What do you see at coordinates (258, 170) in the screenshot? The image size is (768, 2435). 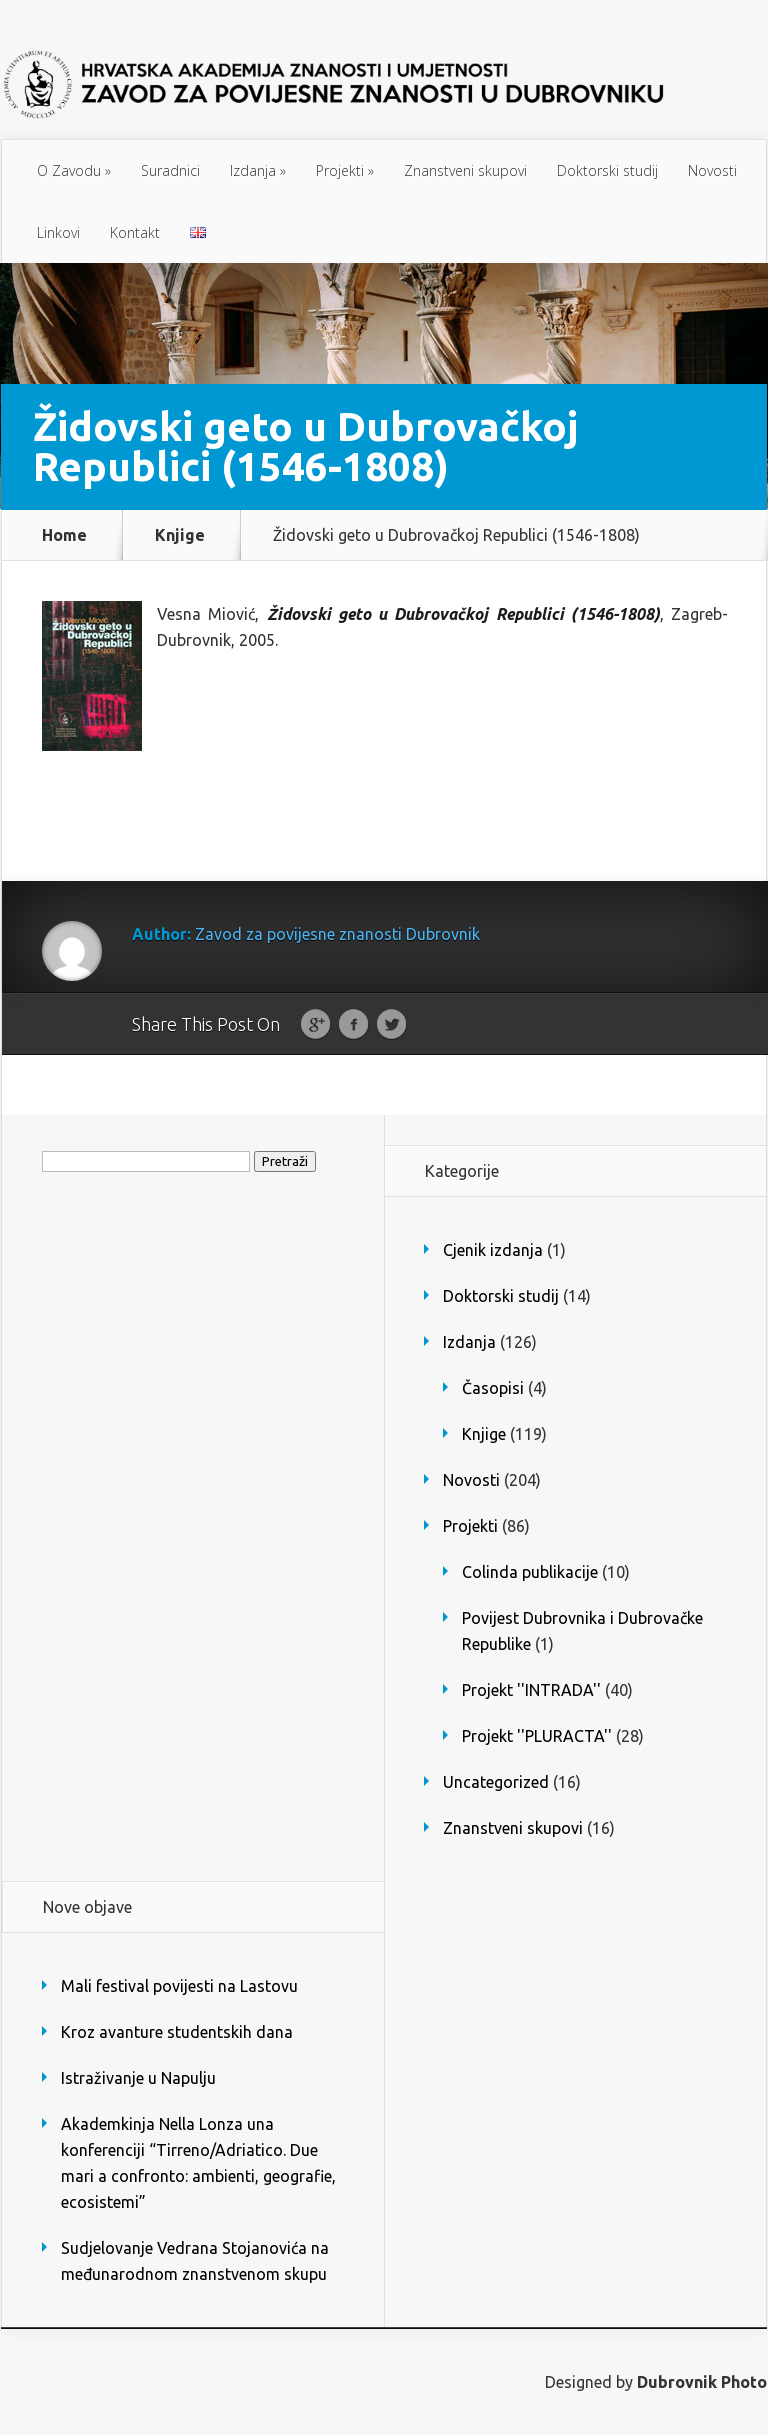 I see `Izdanja` at bounding box center [258, 170].